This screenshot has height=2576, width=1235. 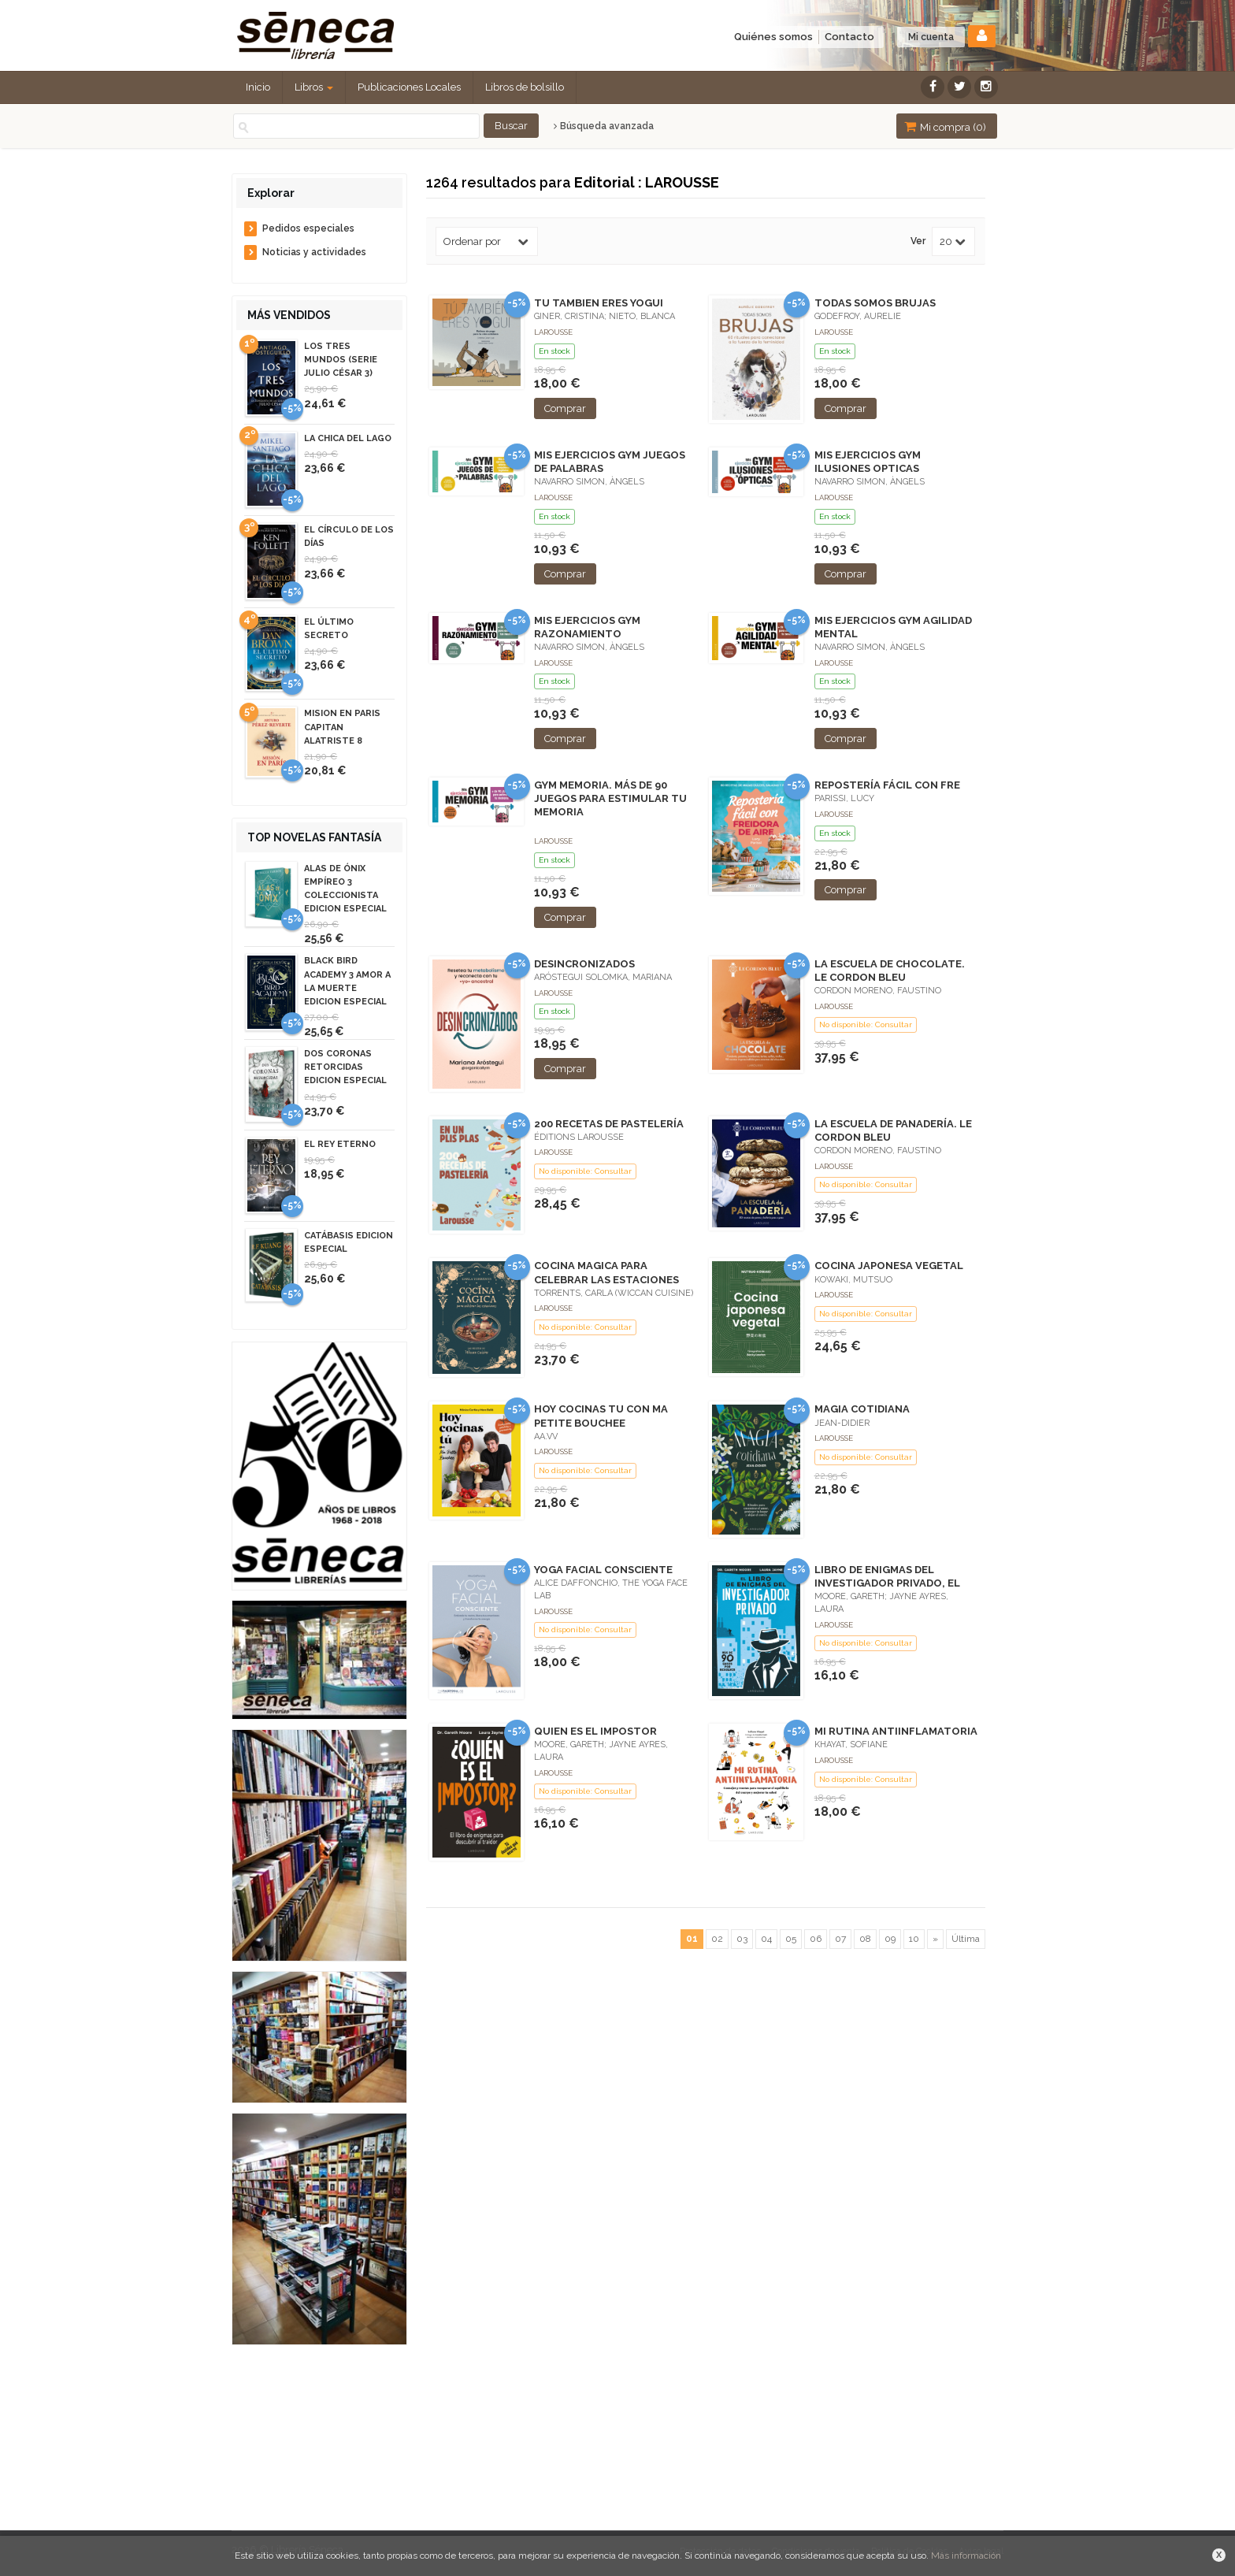 What do you see at coordinates (340, 359) in the screenshot?
I see `LOS TRES MUNDOS (SERIE JULIO CÉSAR 3)` at bounding box center [340, 359].